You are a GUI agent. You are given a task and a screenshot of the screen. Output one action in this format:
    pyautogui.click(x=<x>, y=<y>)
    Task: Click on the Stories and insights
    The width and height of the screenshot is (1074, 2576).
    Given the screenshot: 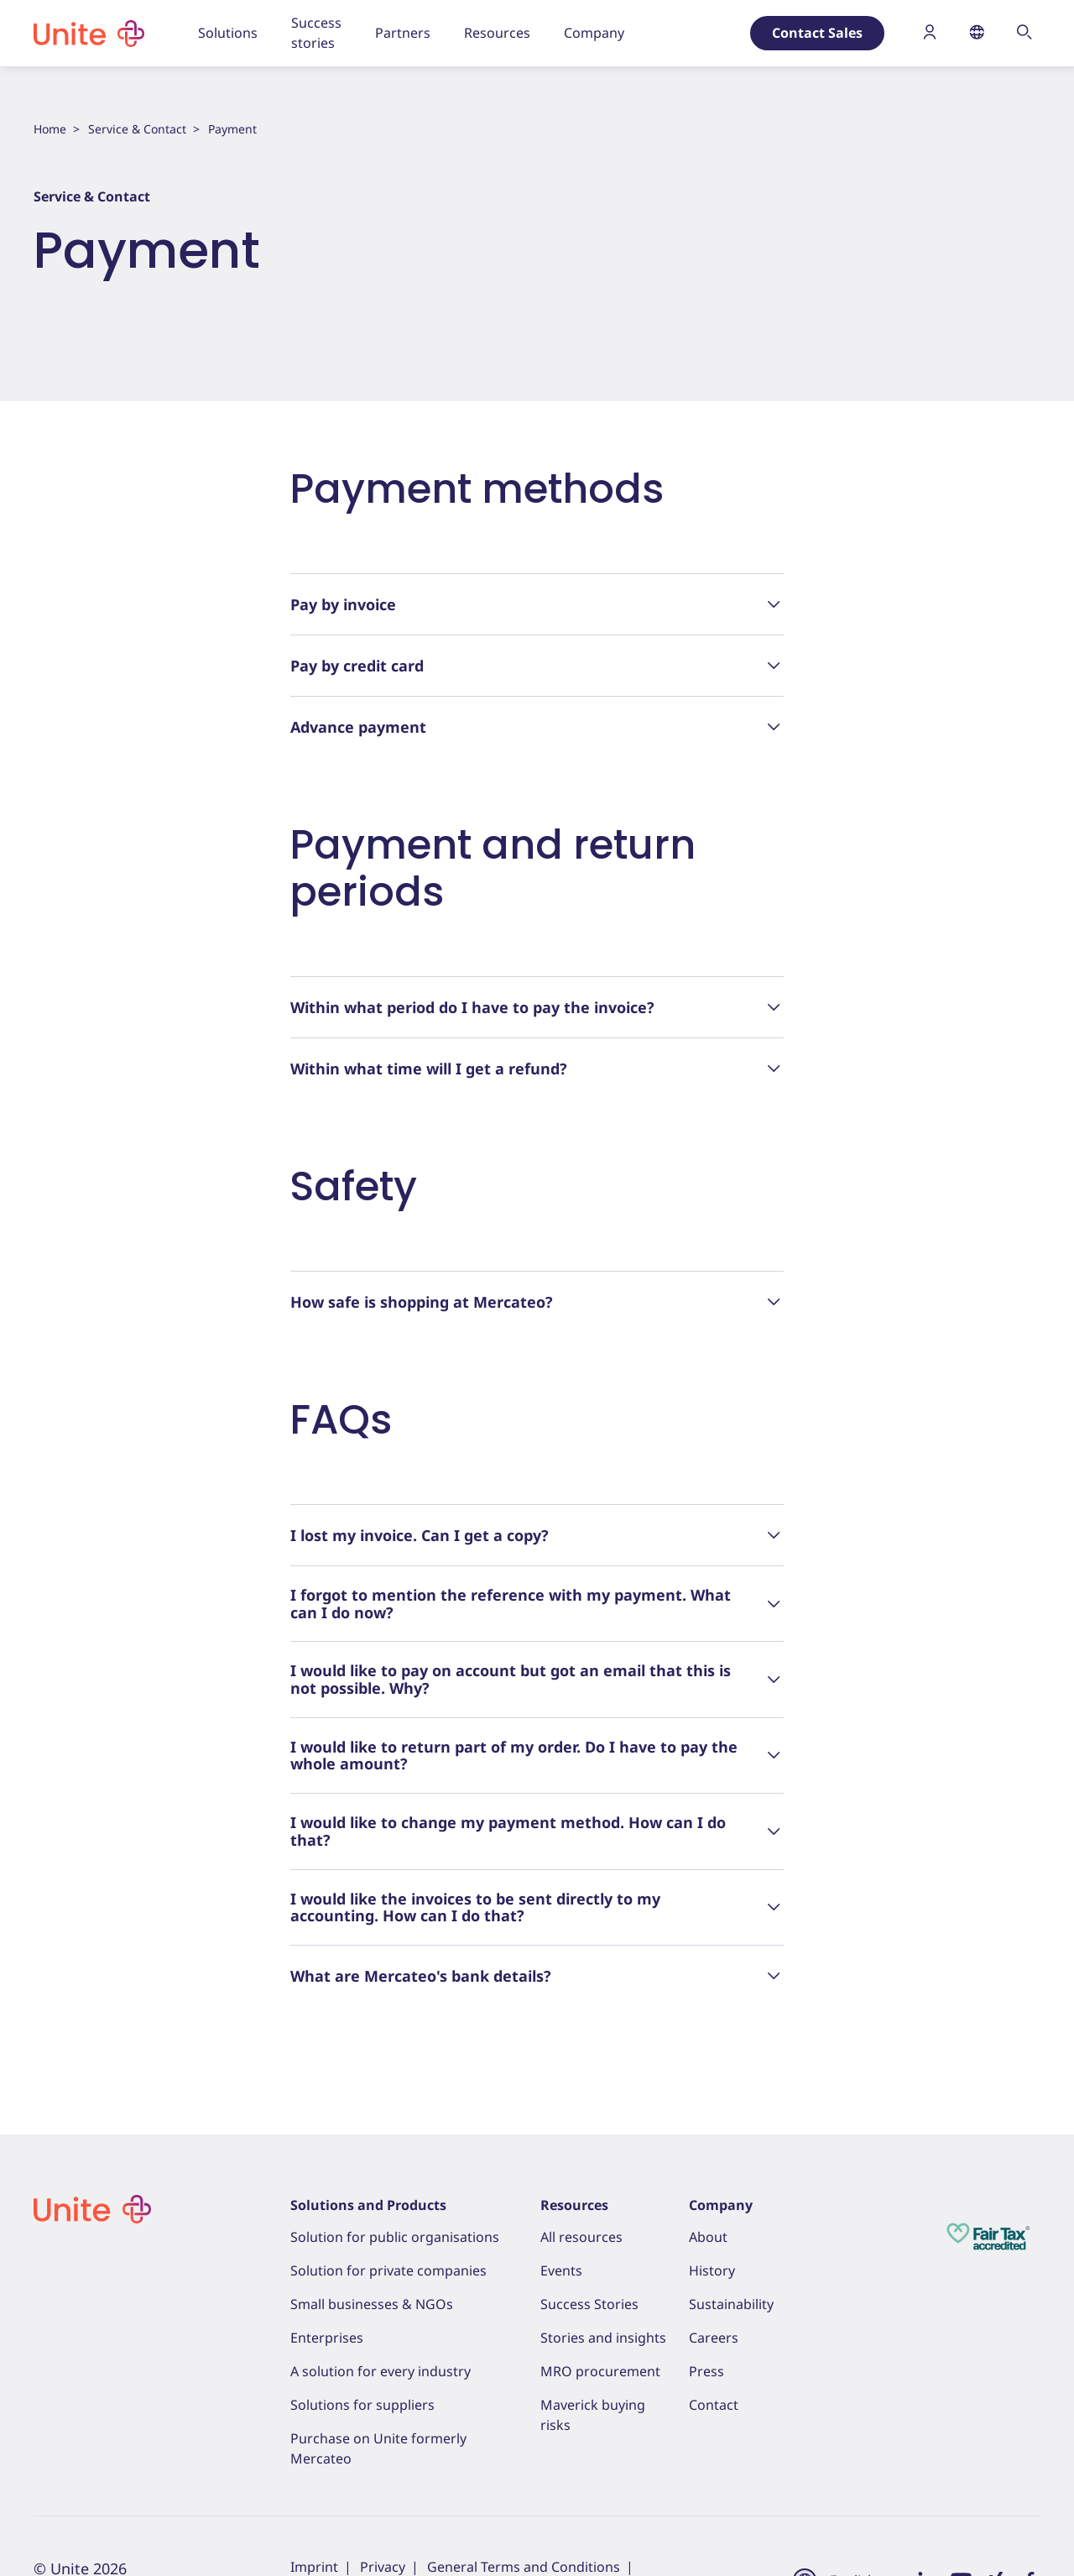 What is the action you would take?
    pyautogui.click(x=603, y=2337)
    